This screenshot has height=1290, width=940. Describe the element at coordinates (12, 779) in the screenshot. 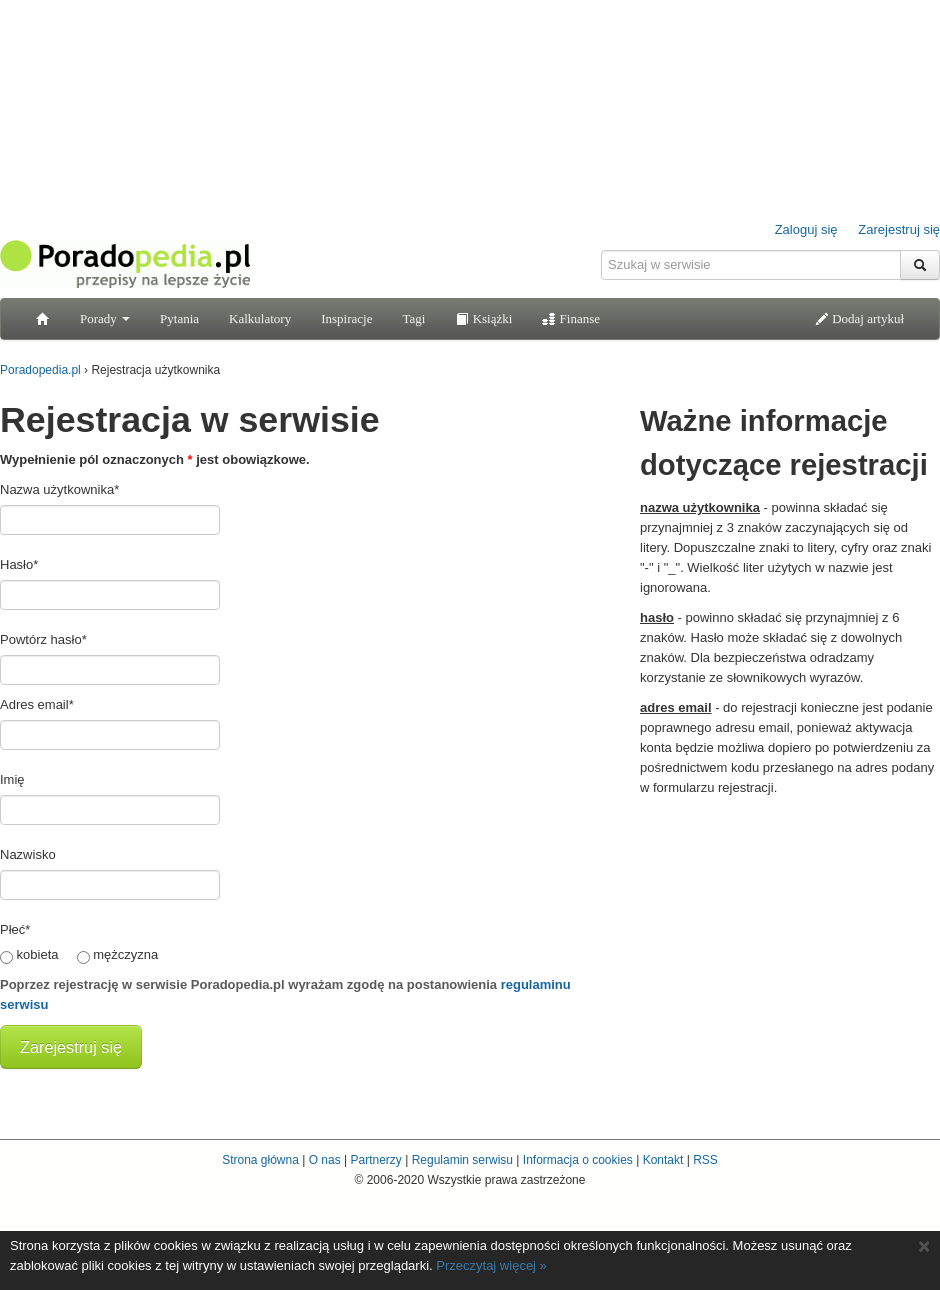

I see `Imię` at that location.